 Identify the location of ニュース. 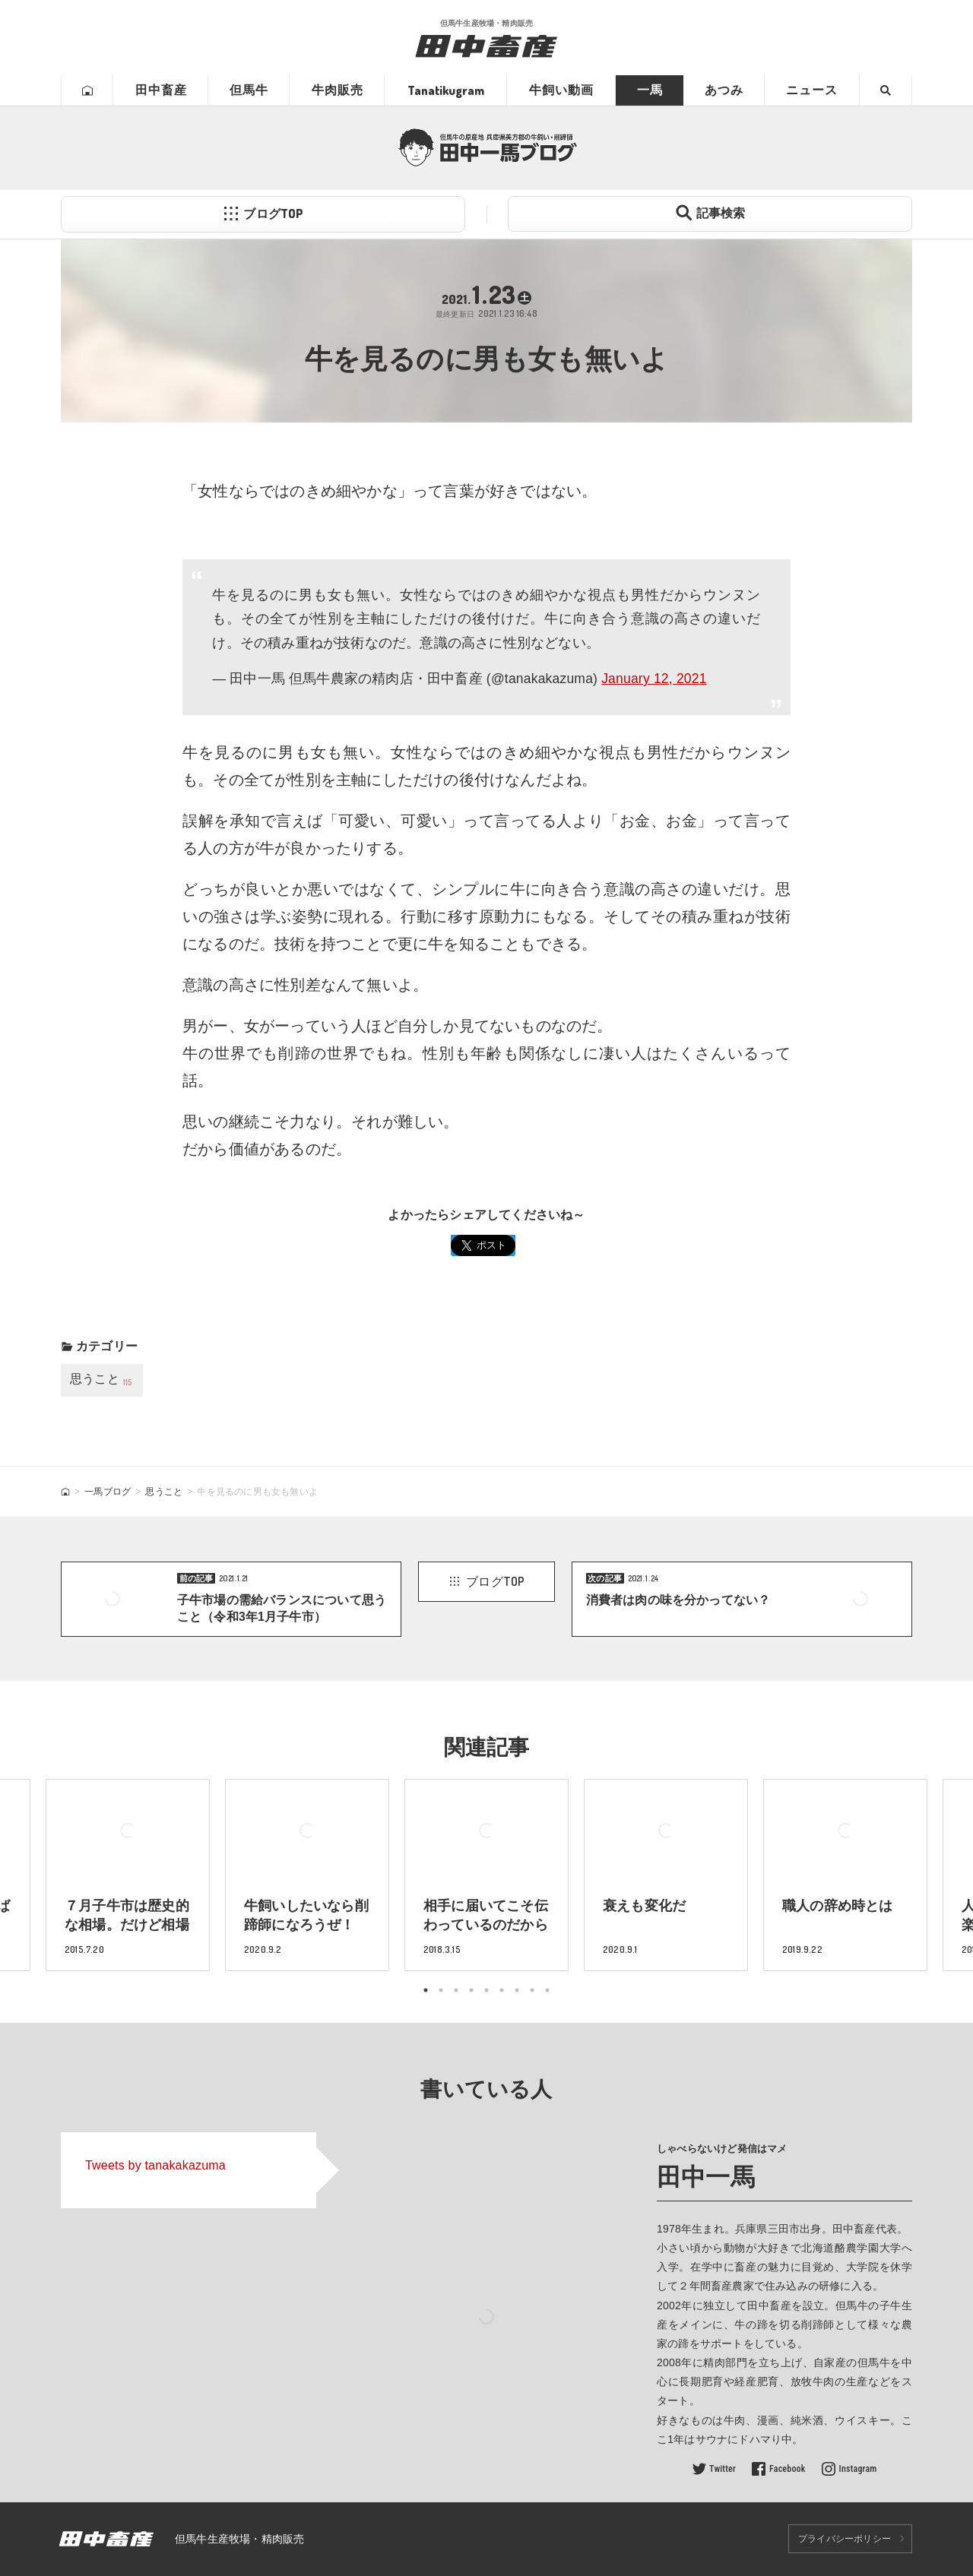
(812, 90).